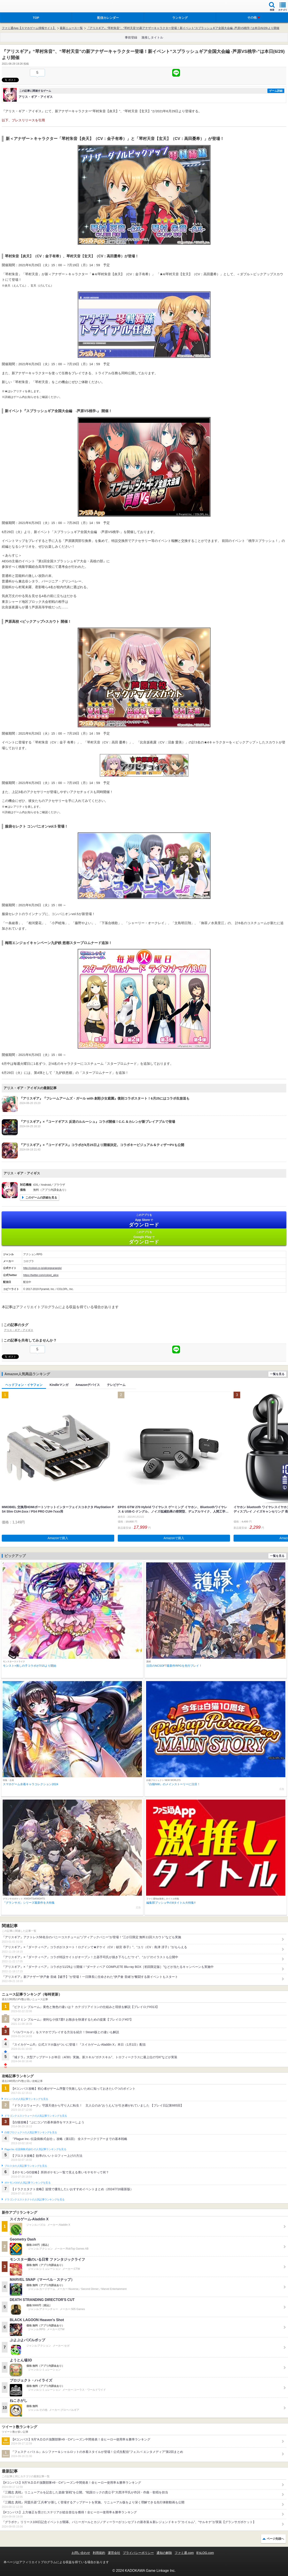  What do you see at coordinates (34, 2199) in the screenshot?
I see `ドラゴンクエストタクトの人気記事ランキングを見る` at bounding box center [34, 2199].